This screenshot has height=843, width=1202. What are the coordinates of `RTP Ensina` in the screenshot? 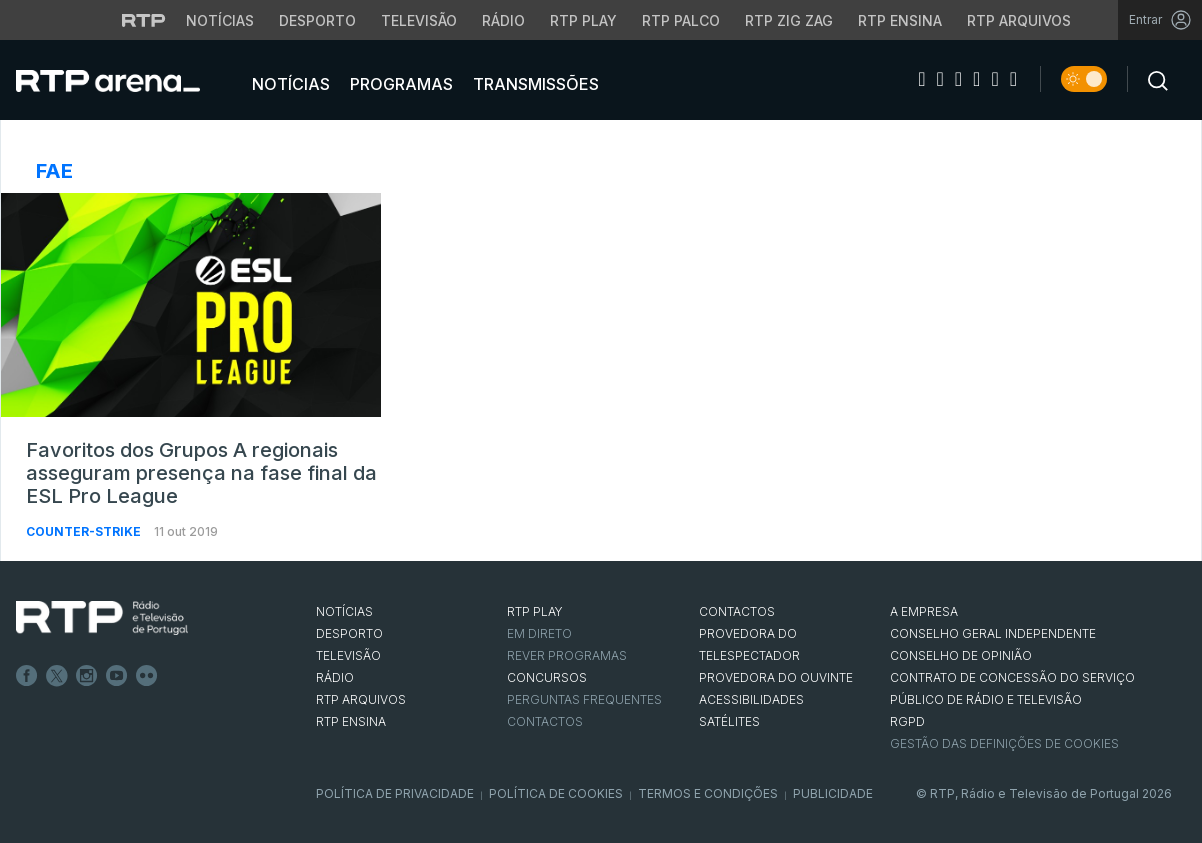 It's located at (351, 721).